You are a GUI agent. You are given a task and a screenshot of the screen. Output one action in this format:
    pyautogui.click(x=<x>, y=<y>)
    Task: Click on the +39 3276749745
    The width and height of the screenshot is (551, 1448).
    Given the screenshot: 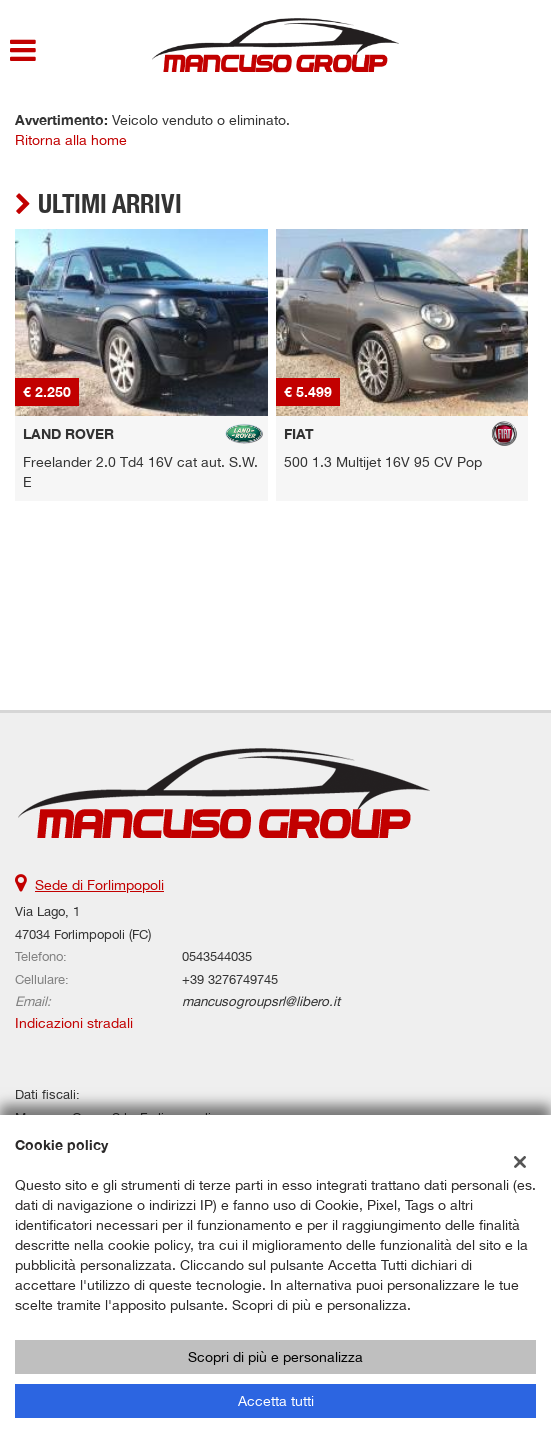 What is the action you would take?
    pyautogui.click(x=230, y=979)
    